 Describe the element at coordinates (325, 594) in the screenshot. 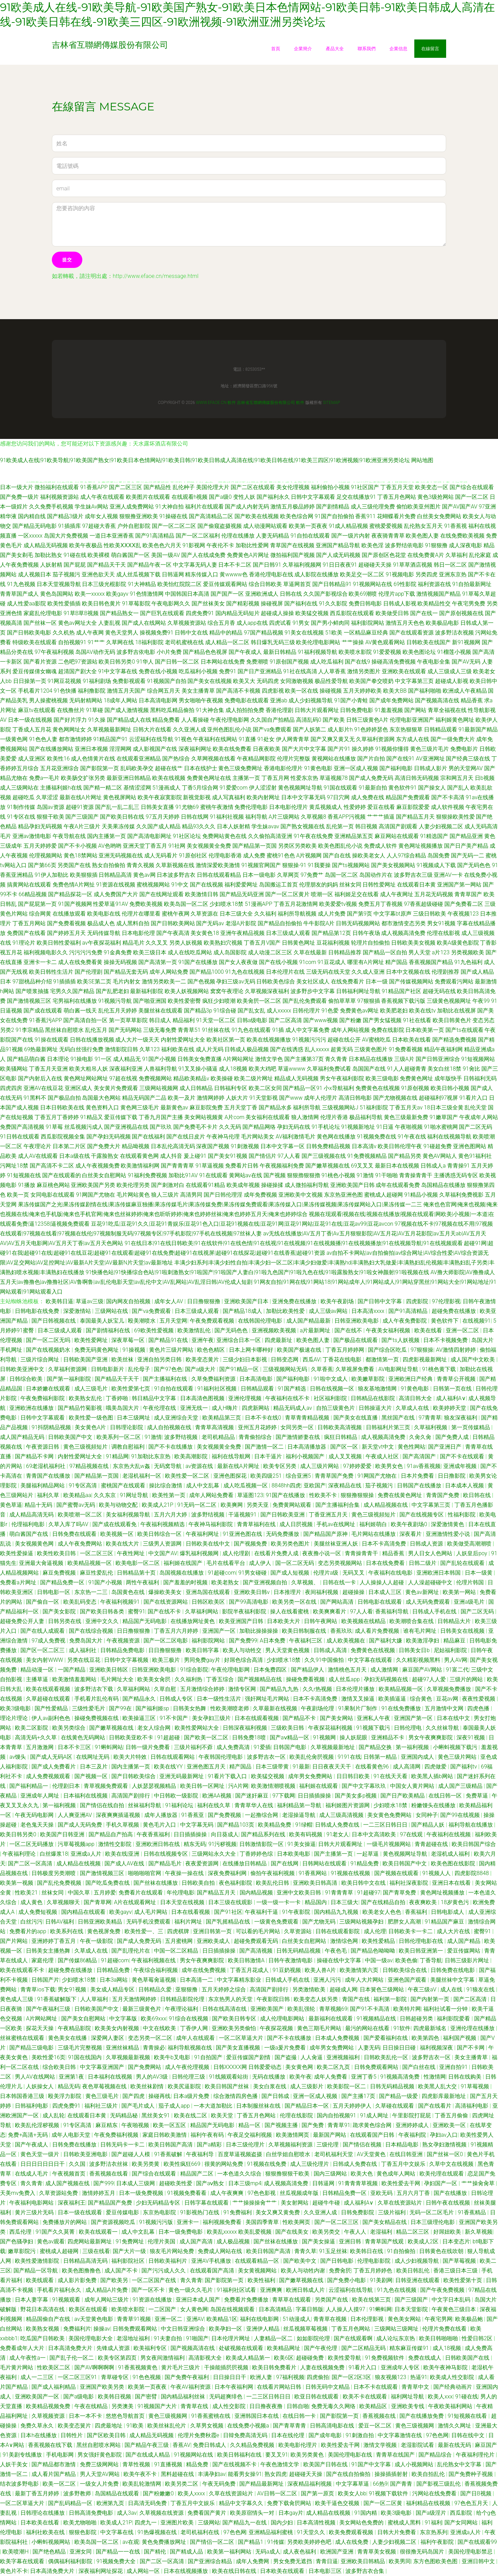

I see `久久国产影视综合` at that location.